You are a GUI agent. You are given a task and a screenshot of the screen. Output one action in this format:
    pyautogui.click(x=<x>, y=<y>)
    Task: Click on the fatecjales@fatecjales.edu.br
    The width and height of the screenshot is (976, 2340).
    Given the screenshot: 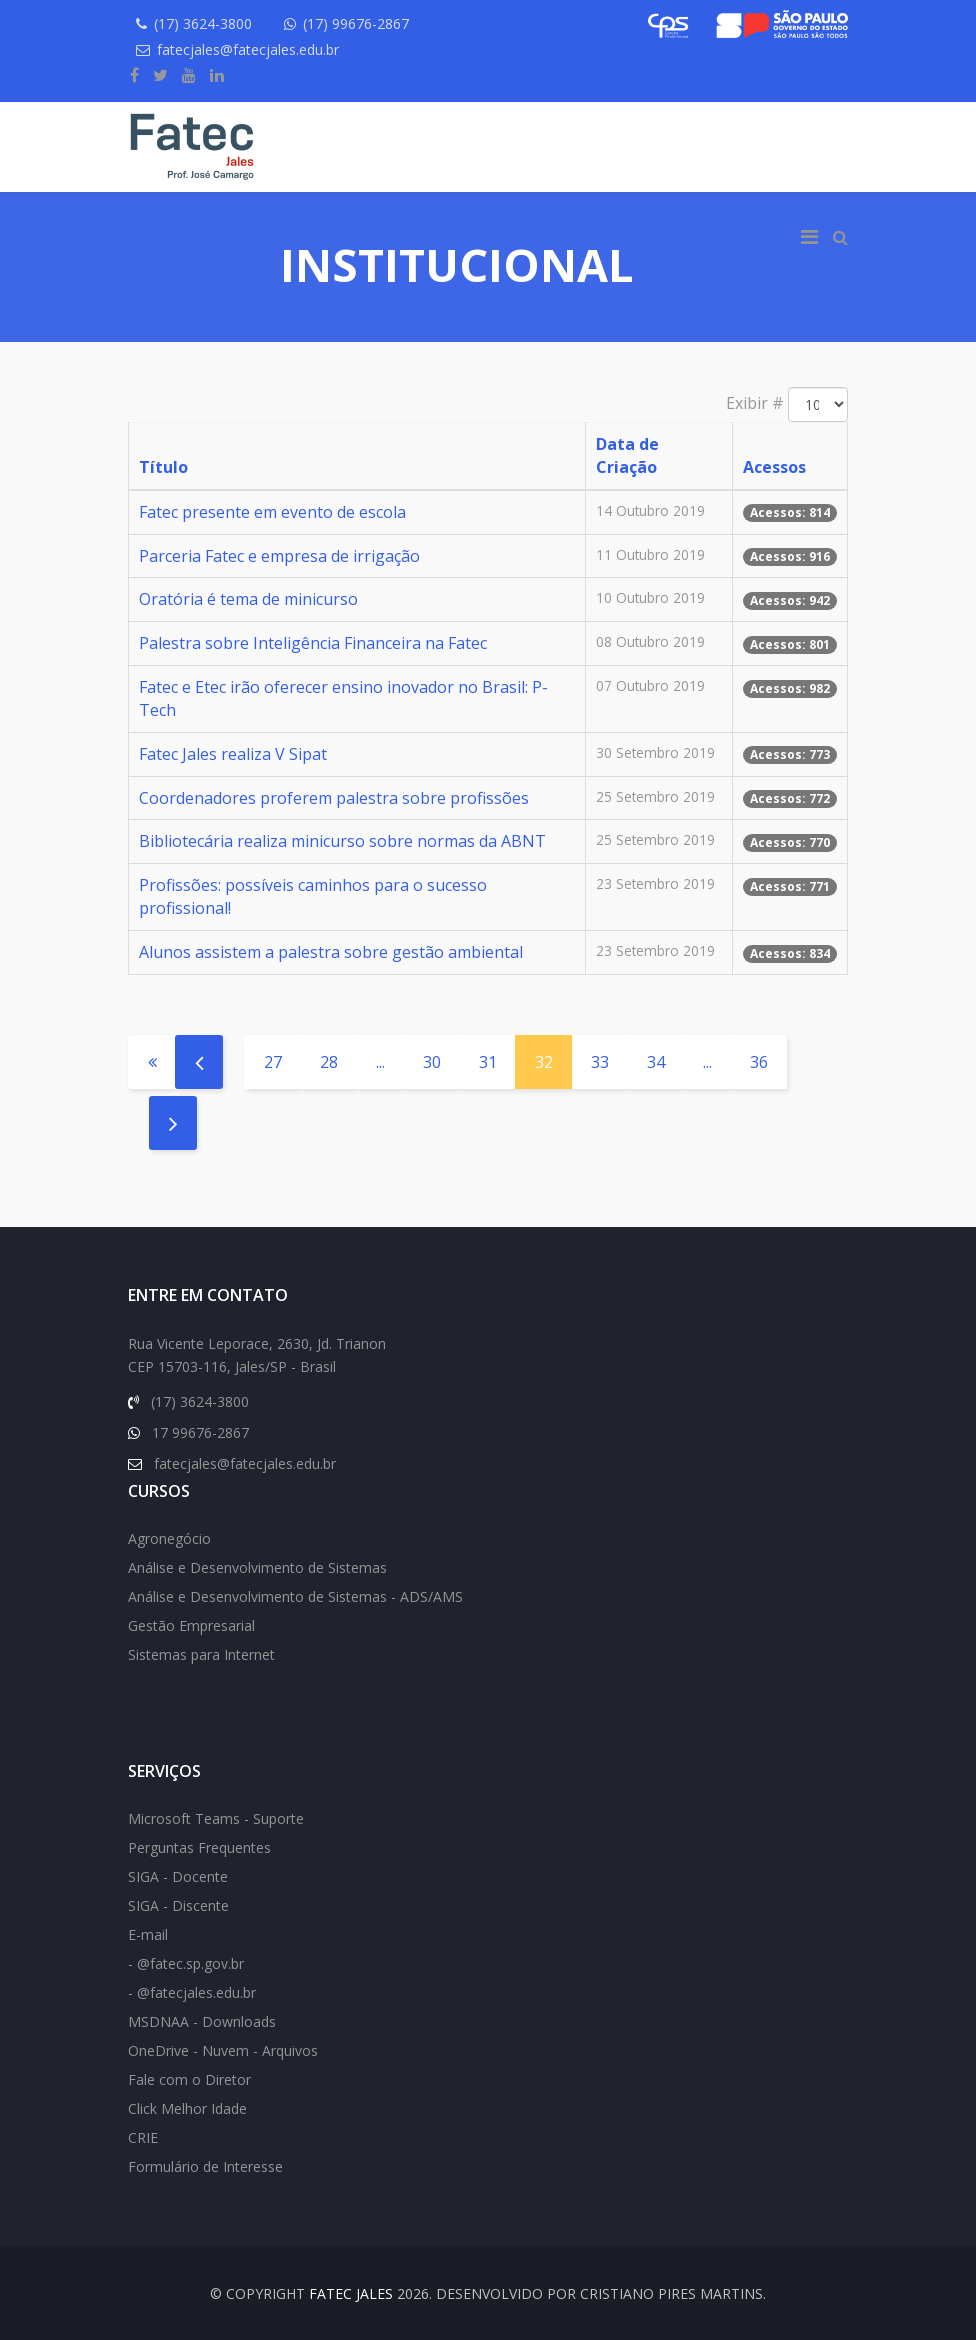 What is the action you would take?
    pyautogui.click(x=248, y=49)
    